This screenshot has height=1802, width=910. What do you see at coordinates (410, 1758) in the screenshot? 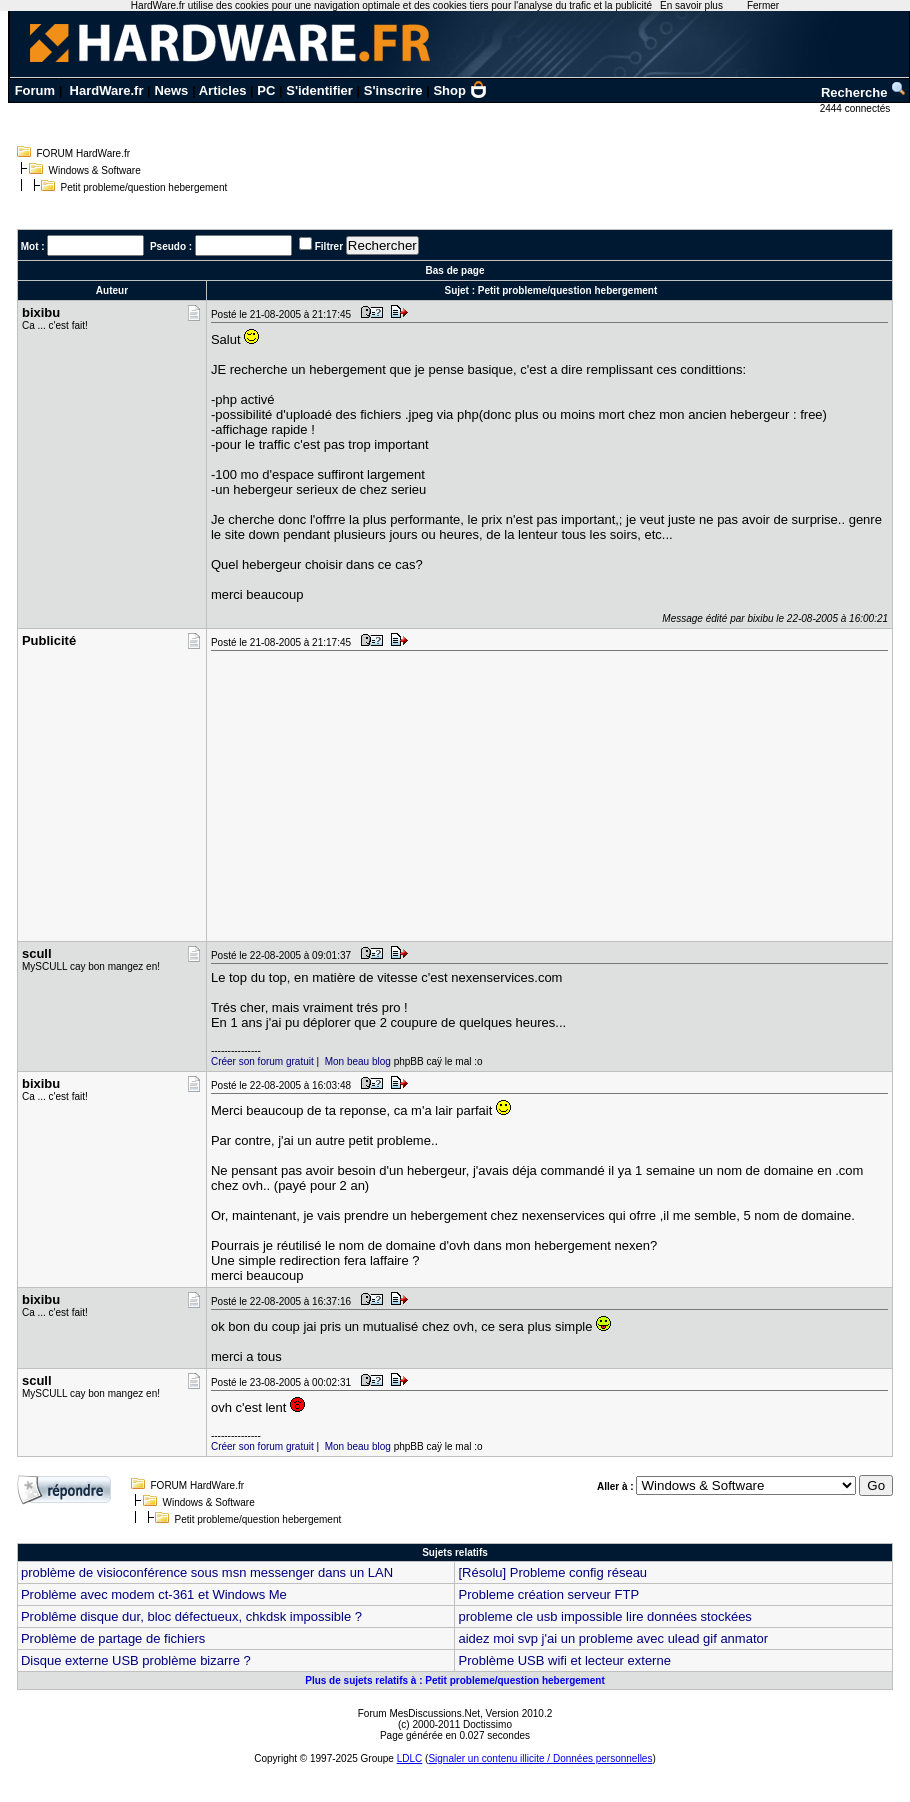
I see `LDLC` at bounding box center [410, 1758].